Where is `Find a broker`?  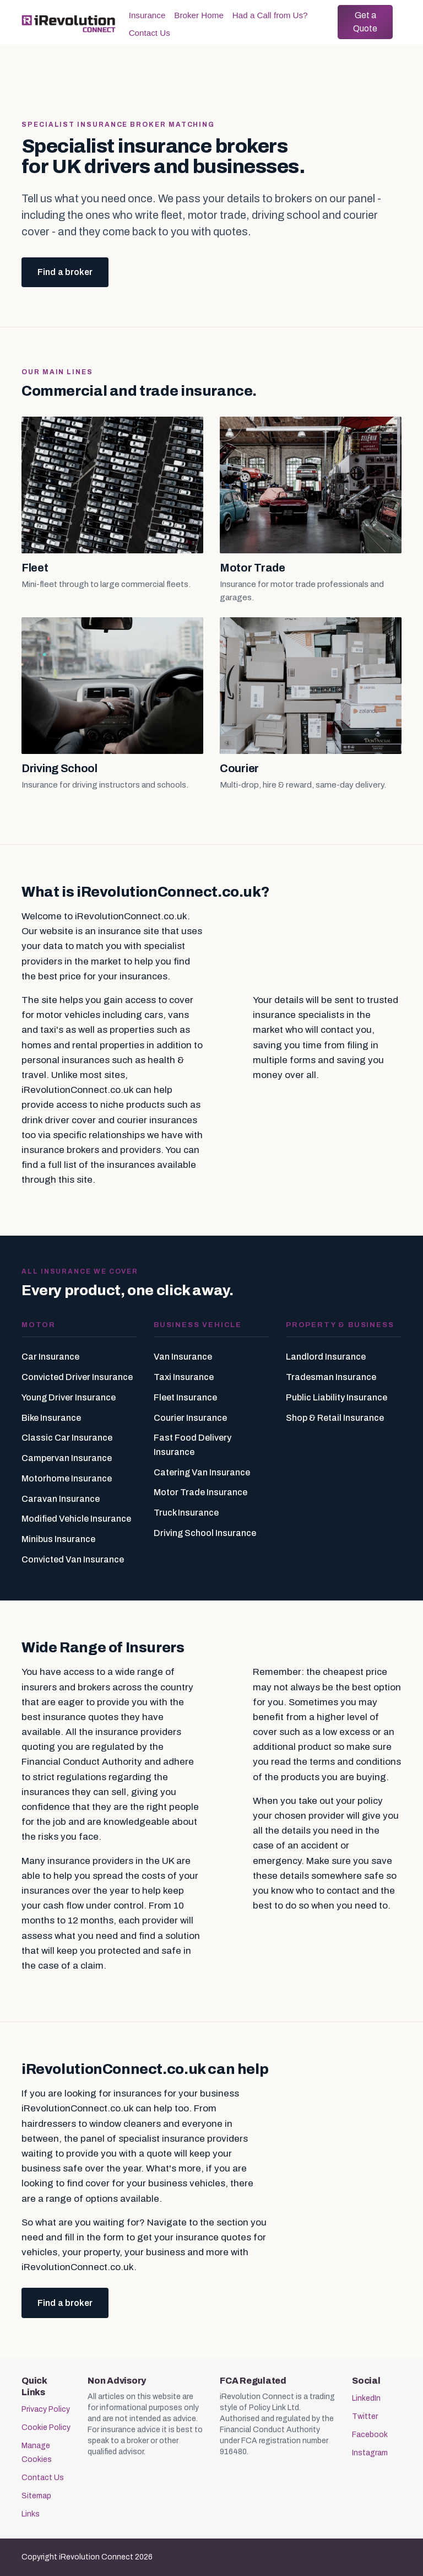
Find a broker is located at coordinates (65, 272).